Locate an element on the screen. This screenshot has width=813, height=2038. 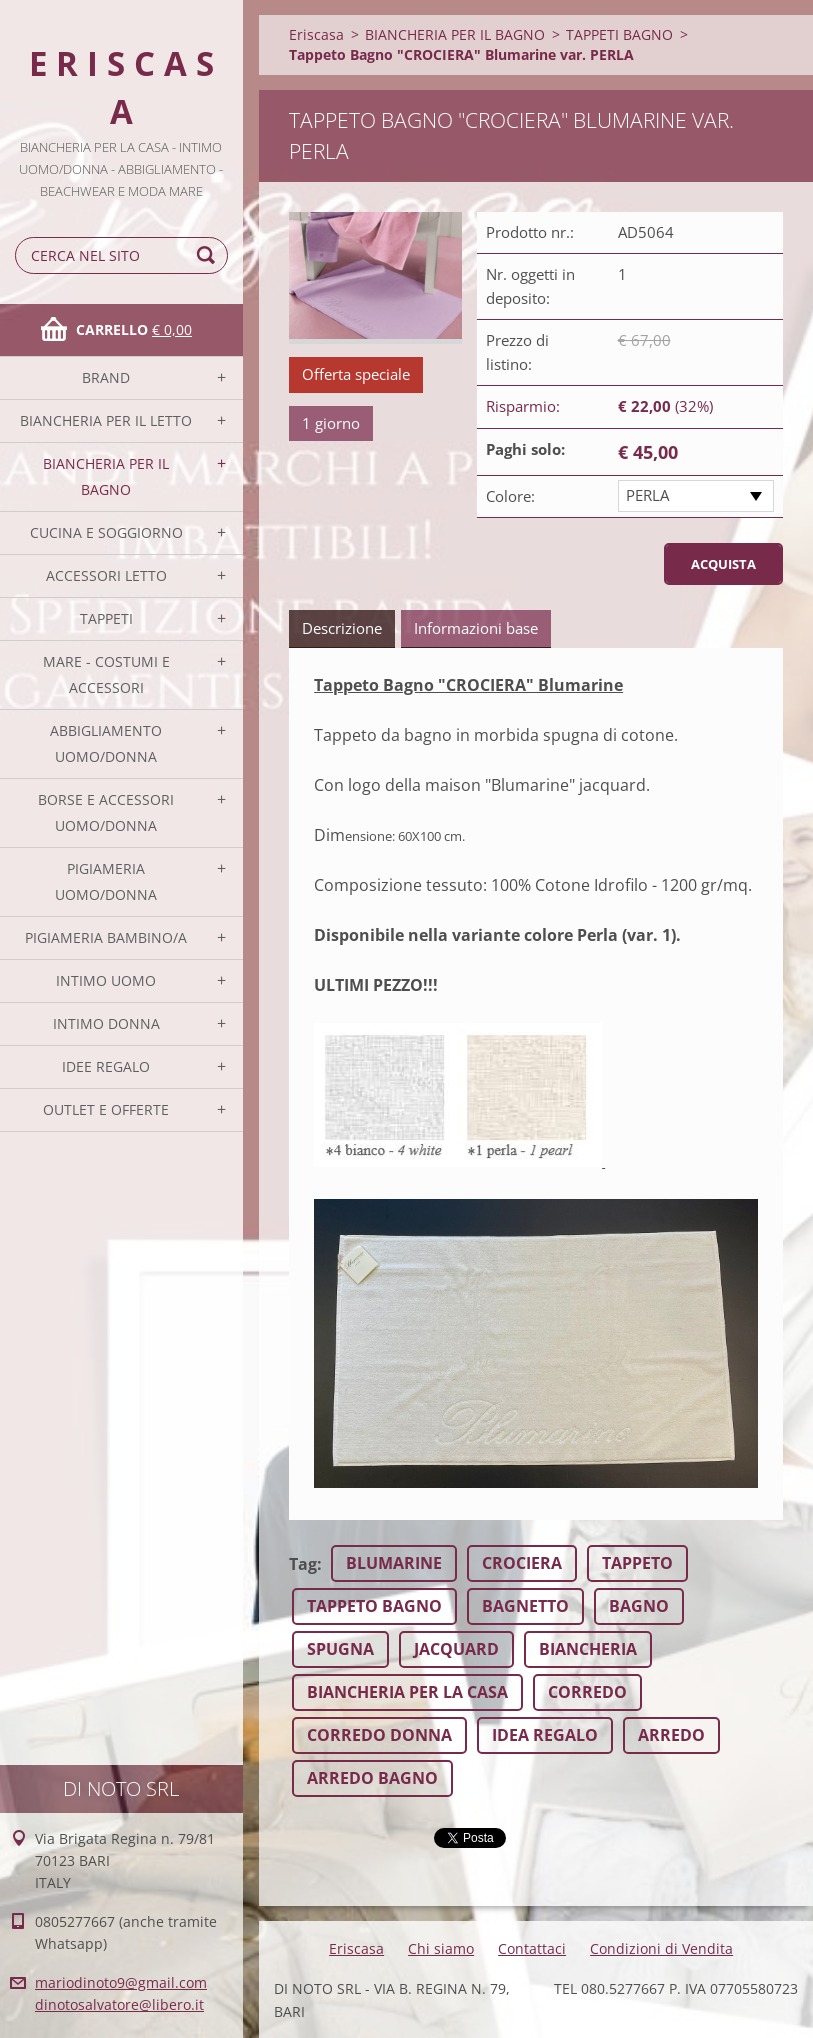
SPUGNA is located at coordinates (340, 1649).